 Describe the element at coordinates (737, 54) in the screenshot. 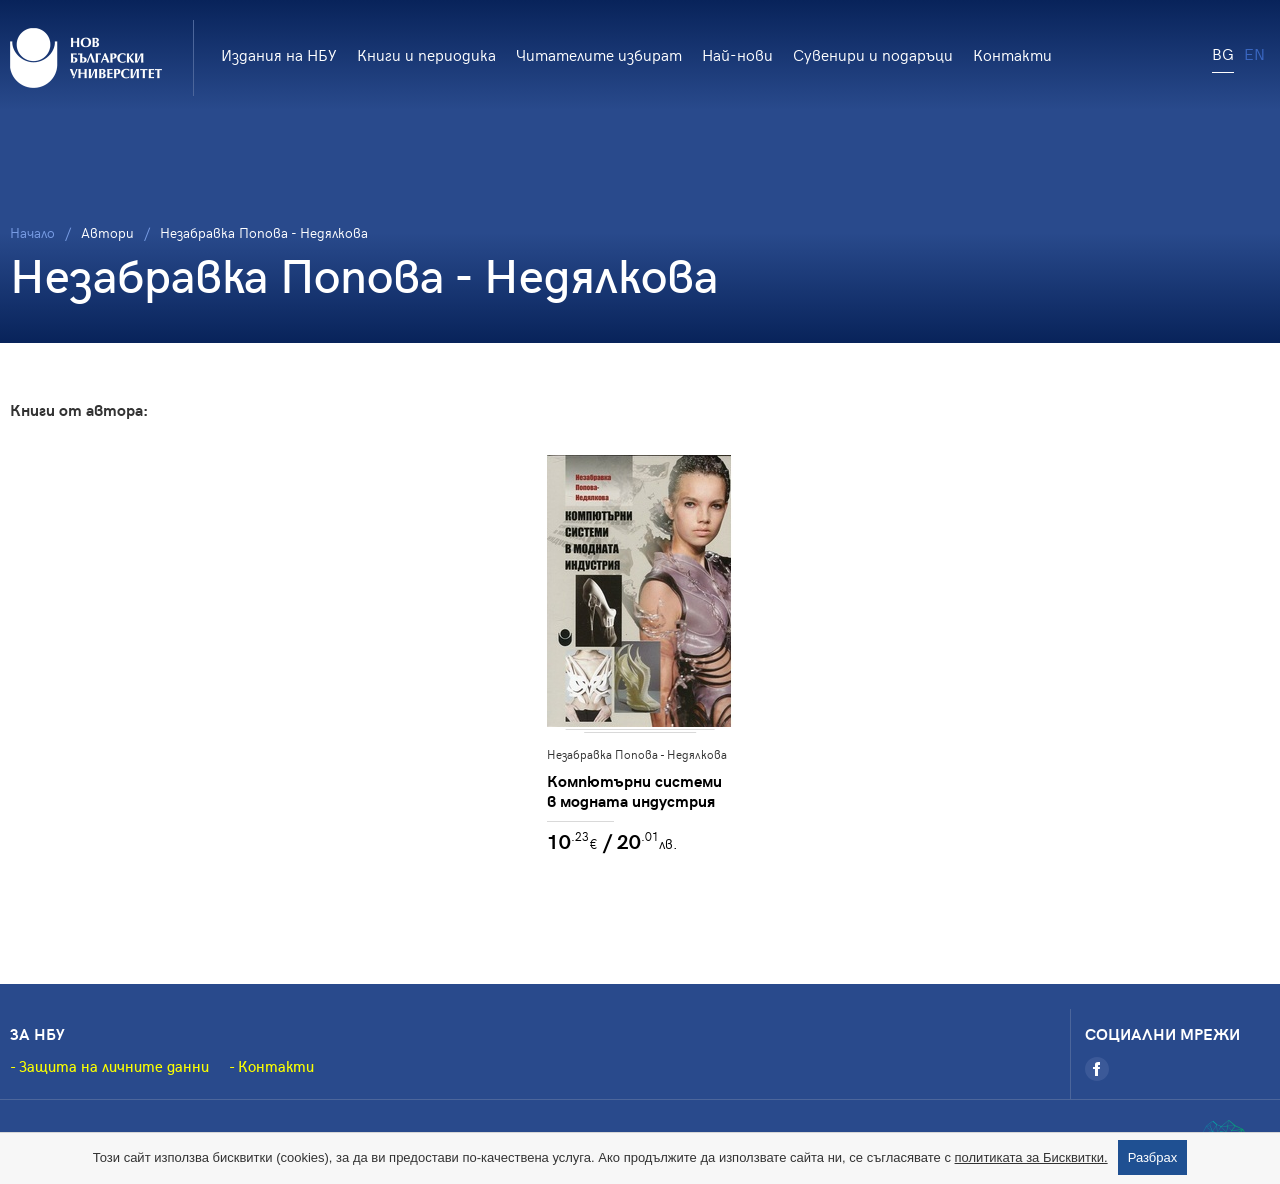

I see `Най-нови` at that location.